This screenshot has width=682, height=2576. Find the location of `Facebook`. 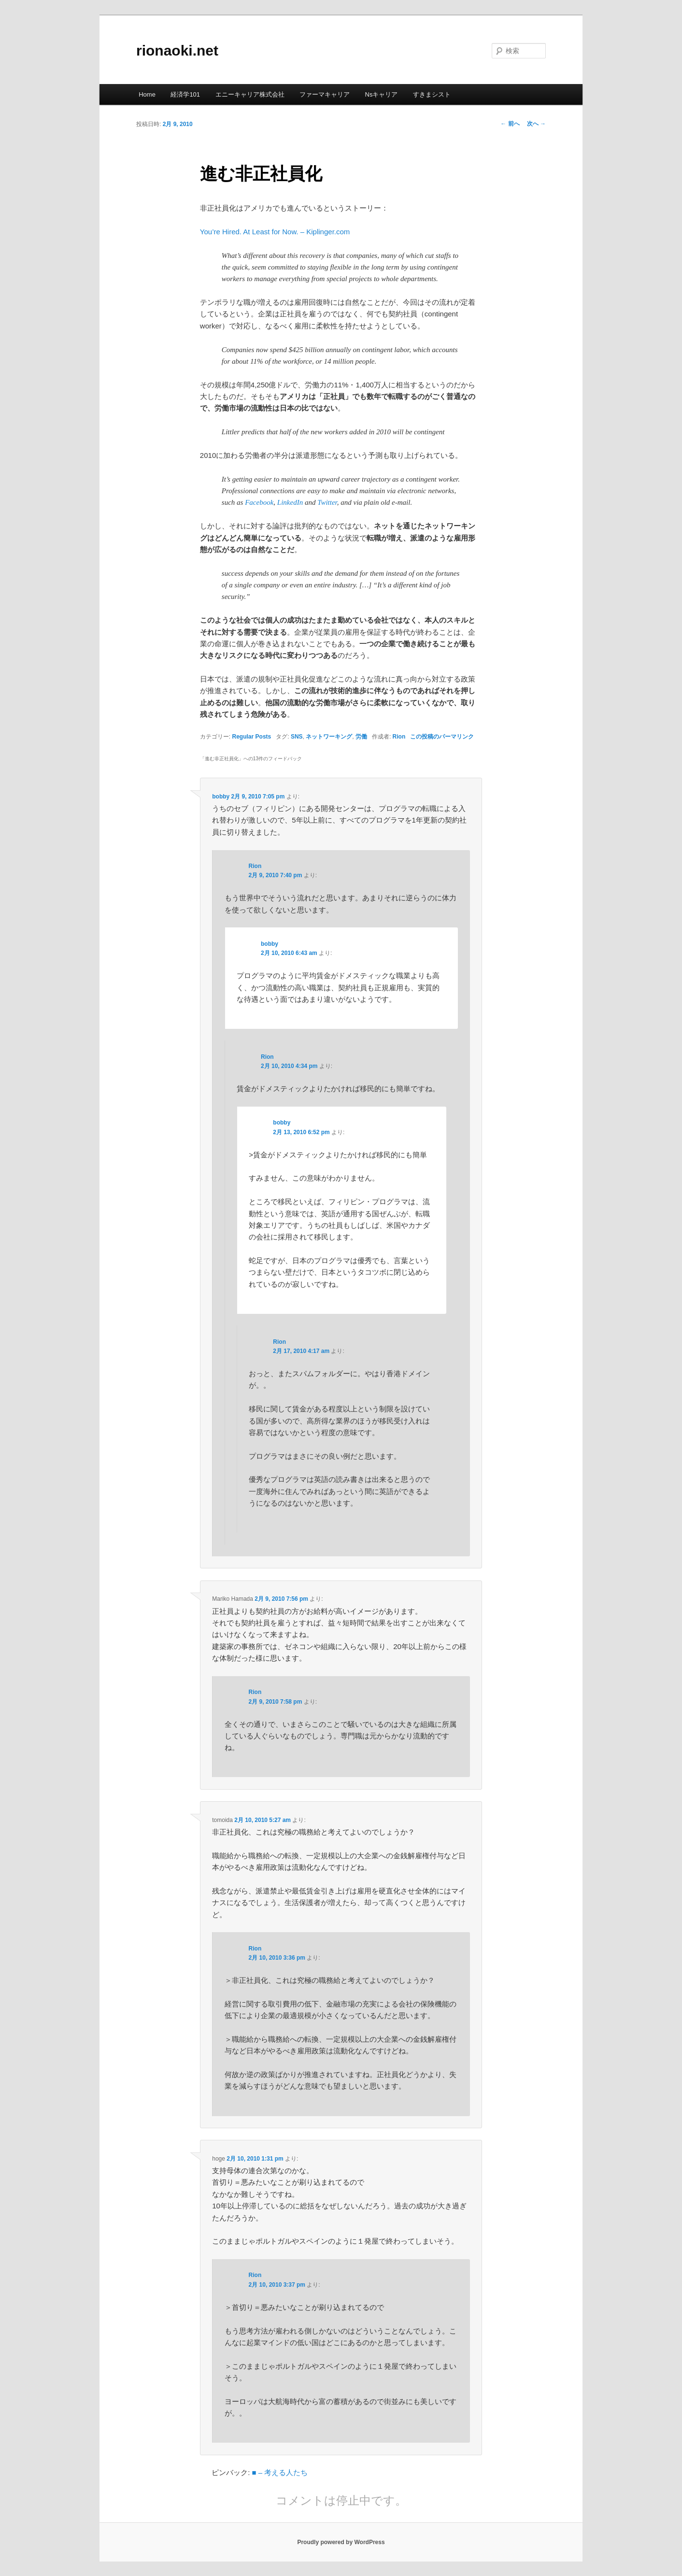

Facebook is located at coordinates (259, 502).